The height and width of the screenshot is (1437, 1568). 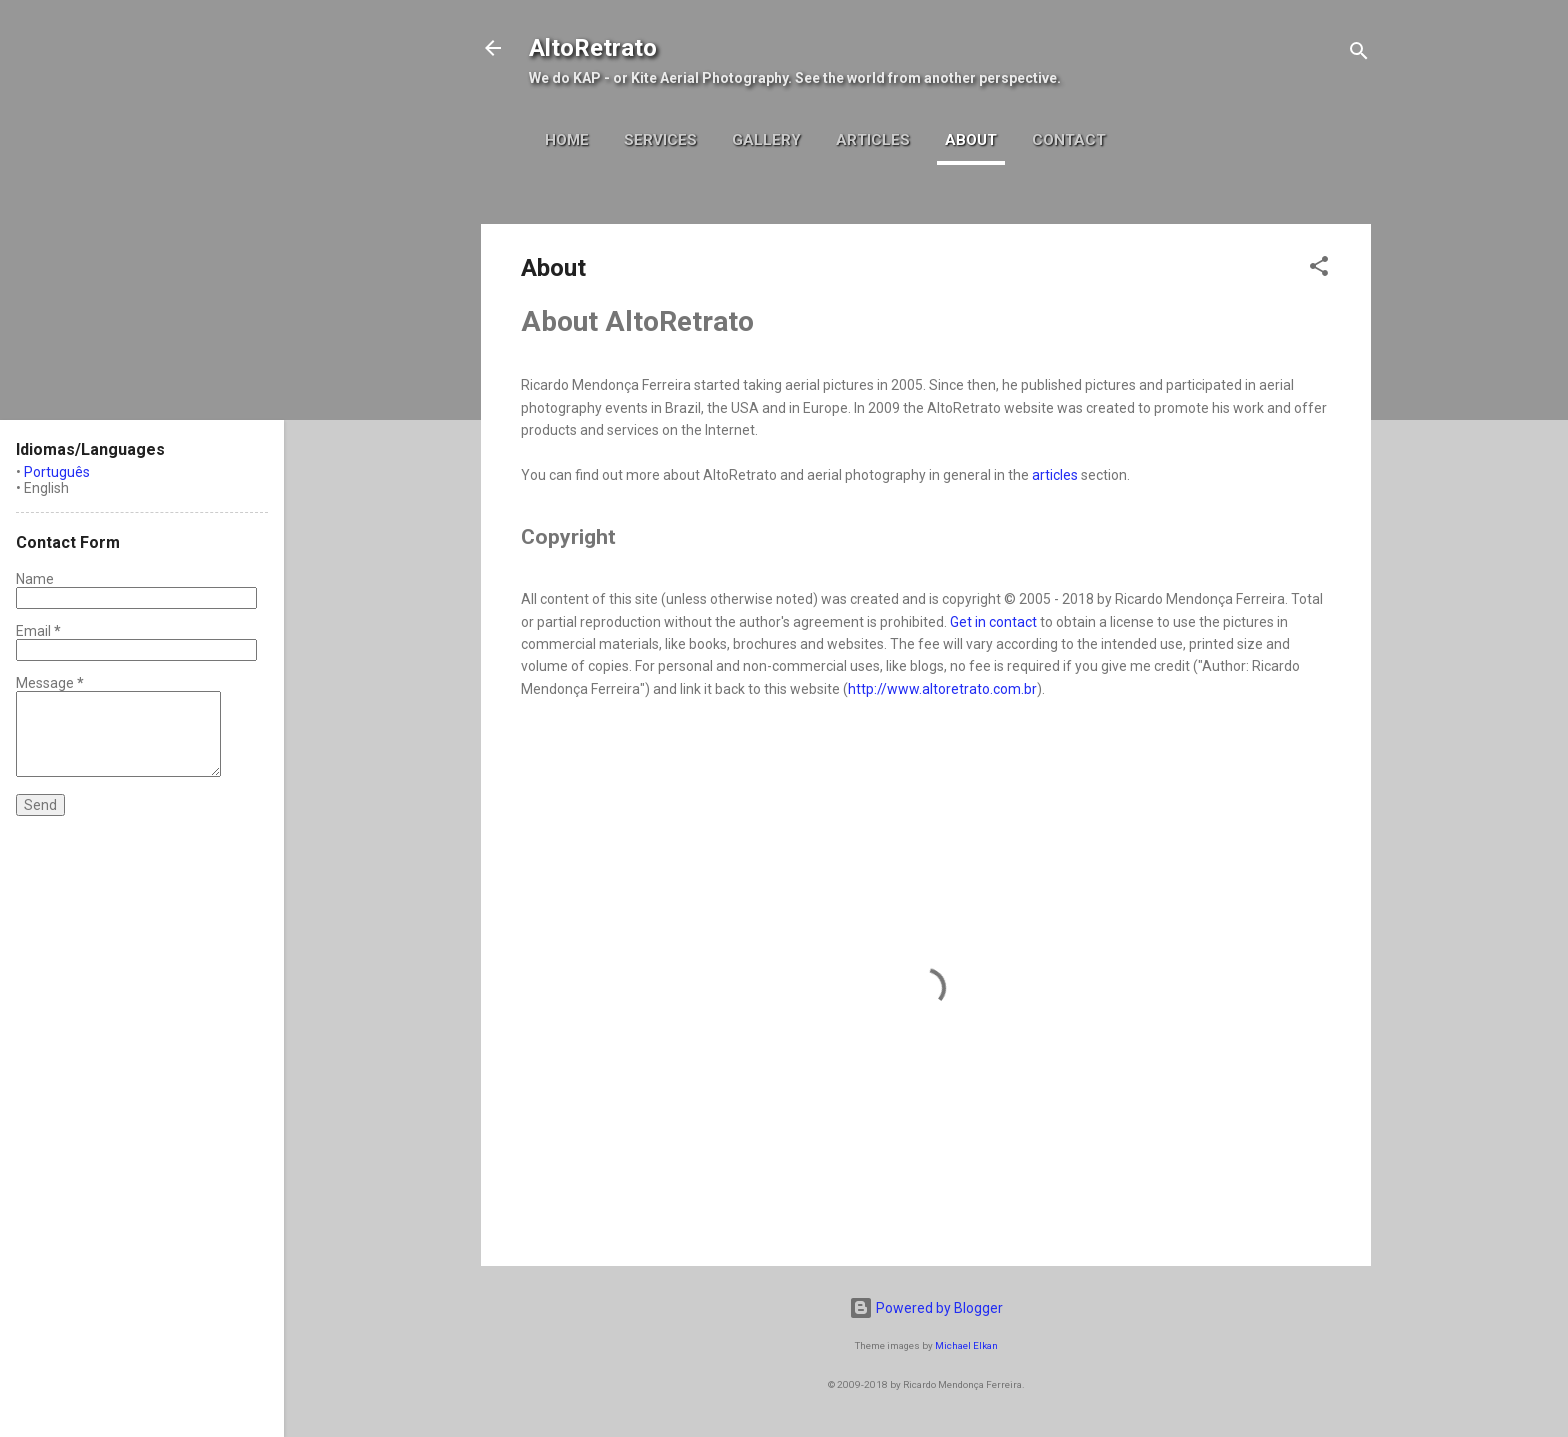 I want to click on Home, so click(x=567, y=140).